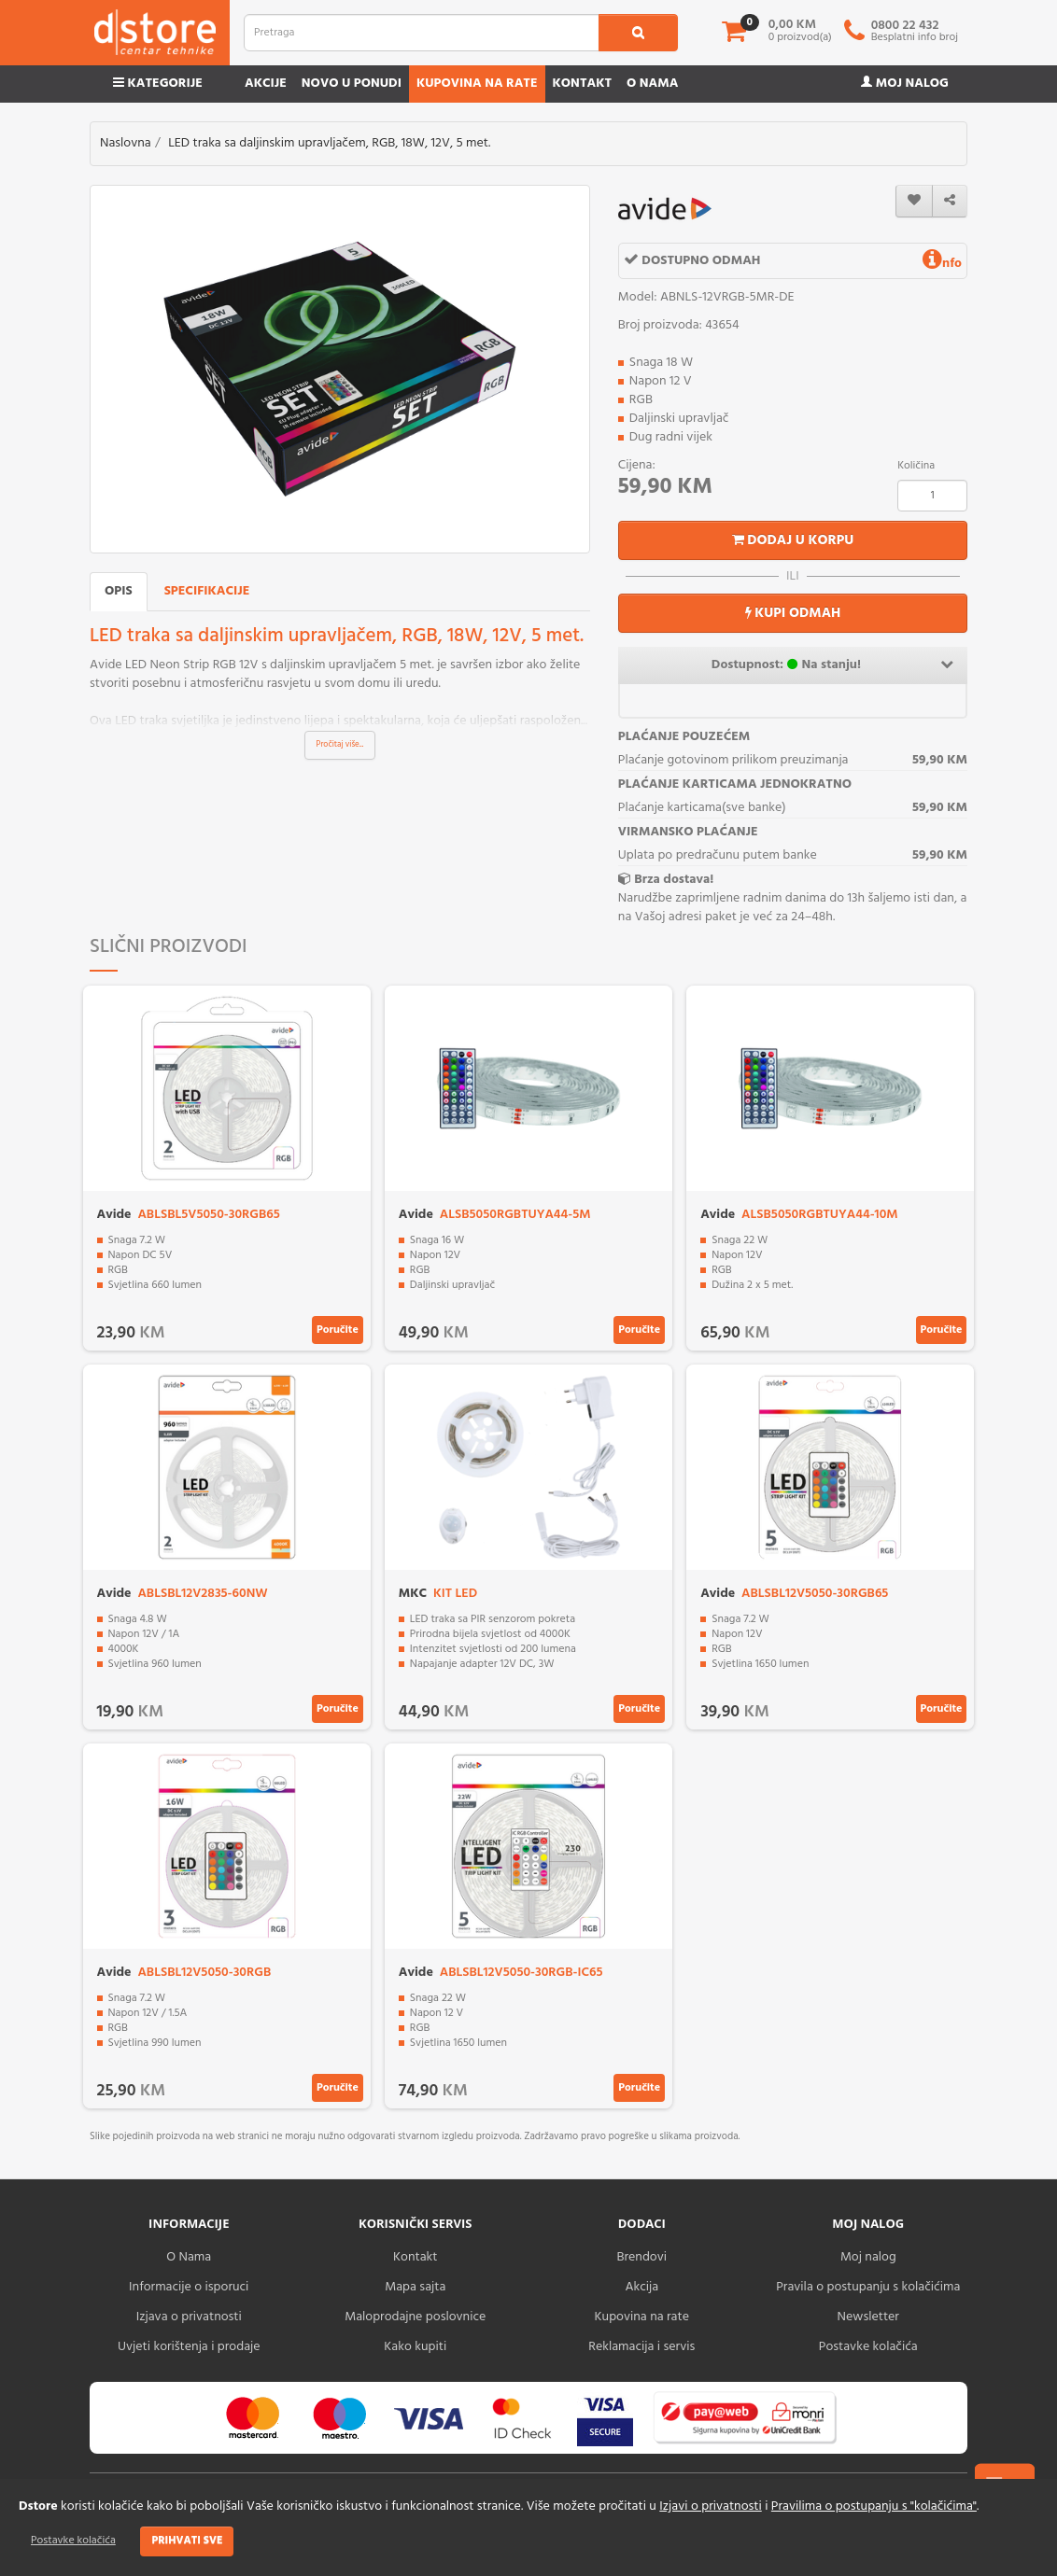 The image size is (1057, 2576). Describe the element at coordinates (638, 32) in the screenshot. I see `[search1]` at that location.